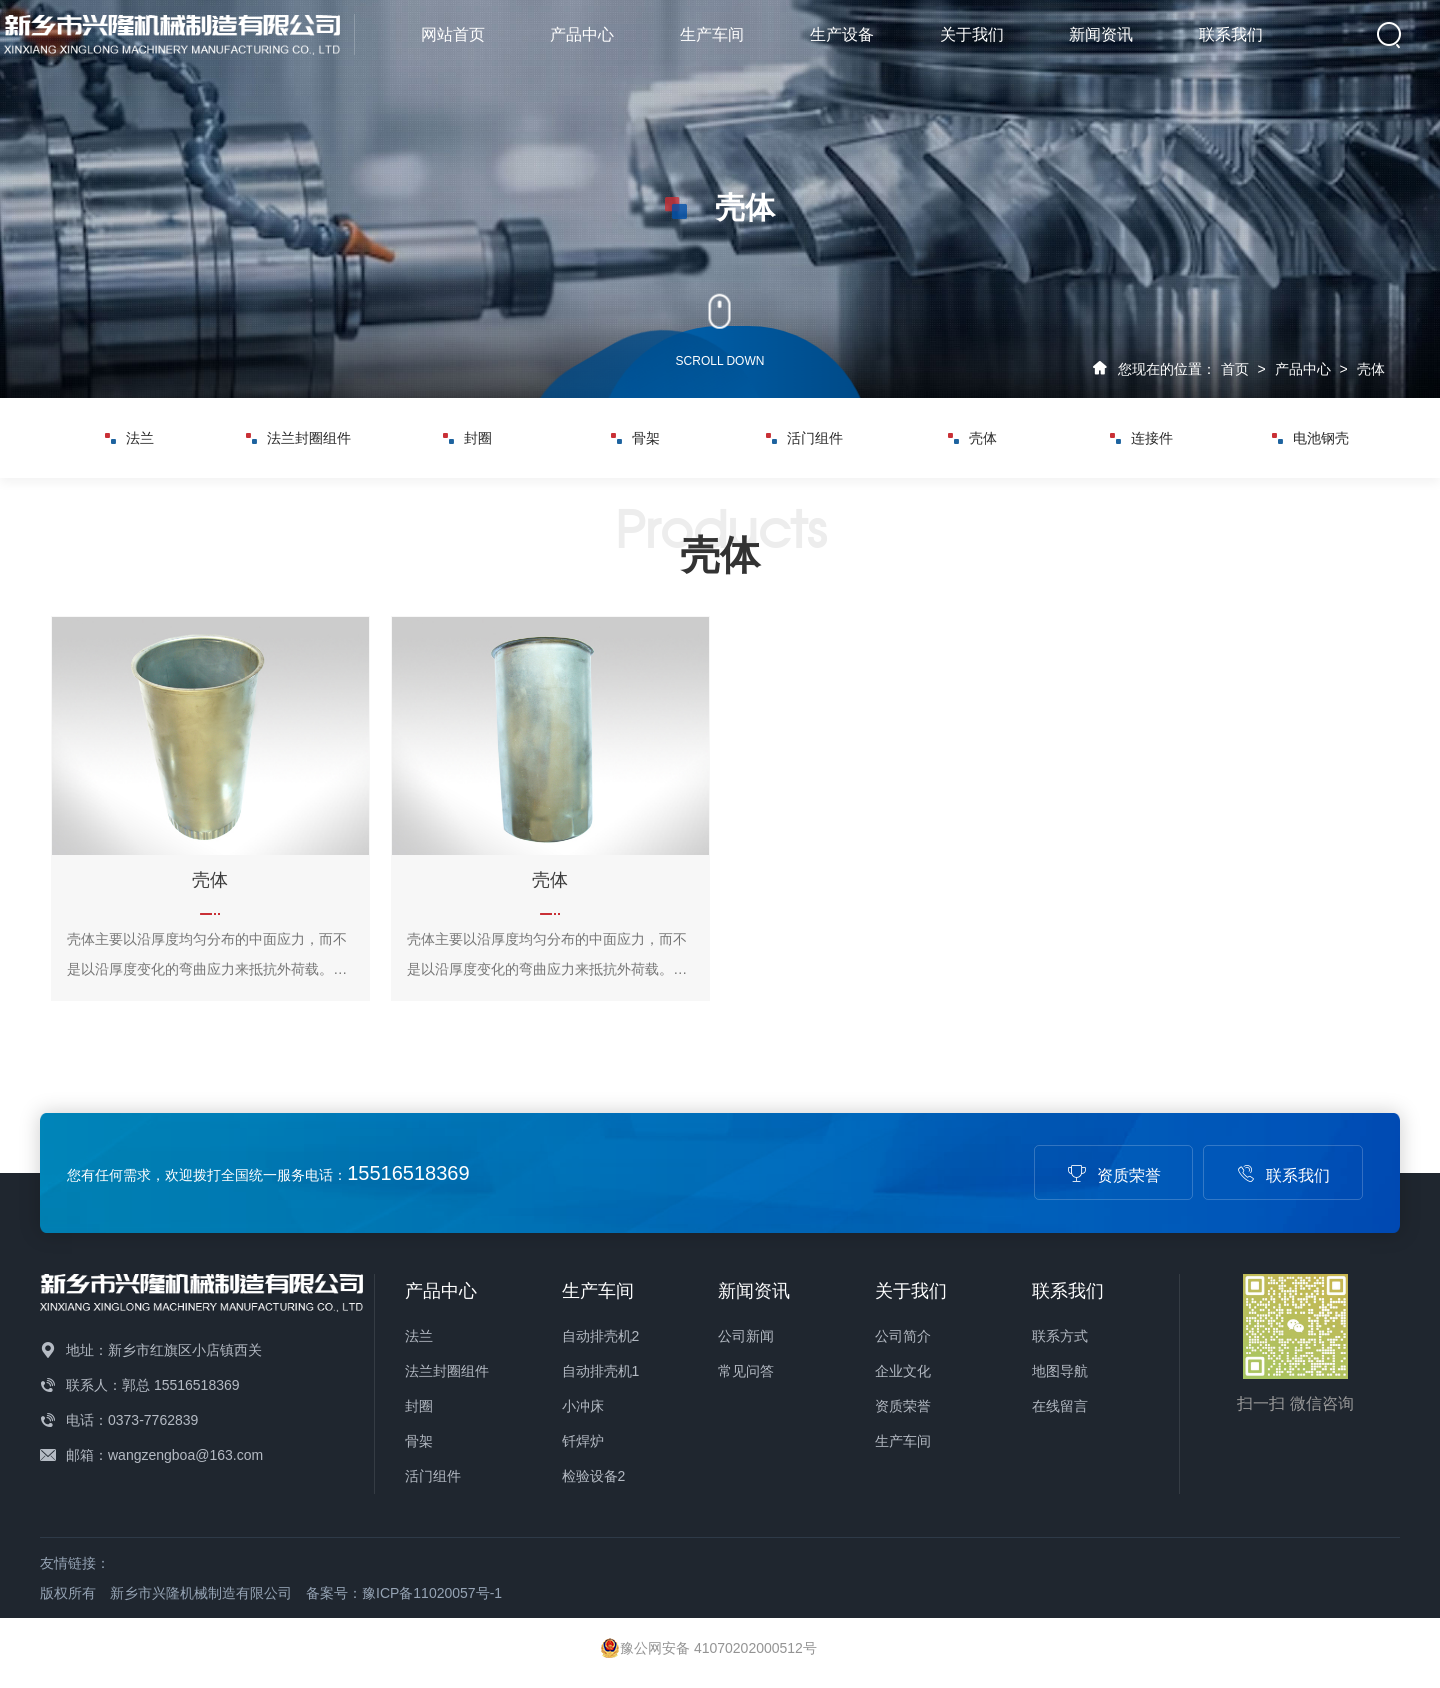 The width and height of the screenshot is (1440, 1688). What do you see at coordinates (842, 34) in the screenshot?
I see `生产设备` at bounding box center [842, 34].